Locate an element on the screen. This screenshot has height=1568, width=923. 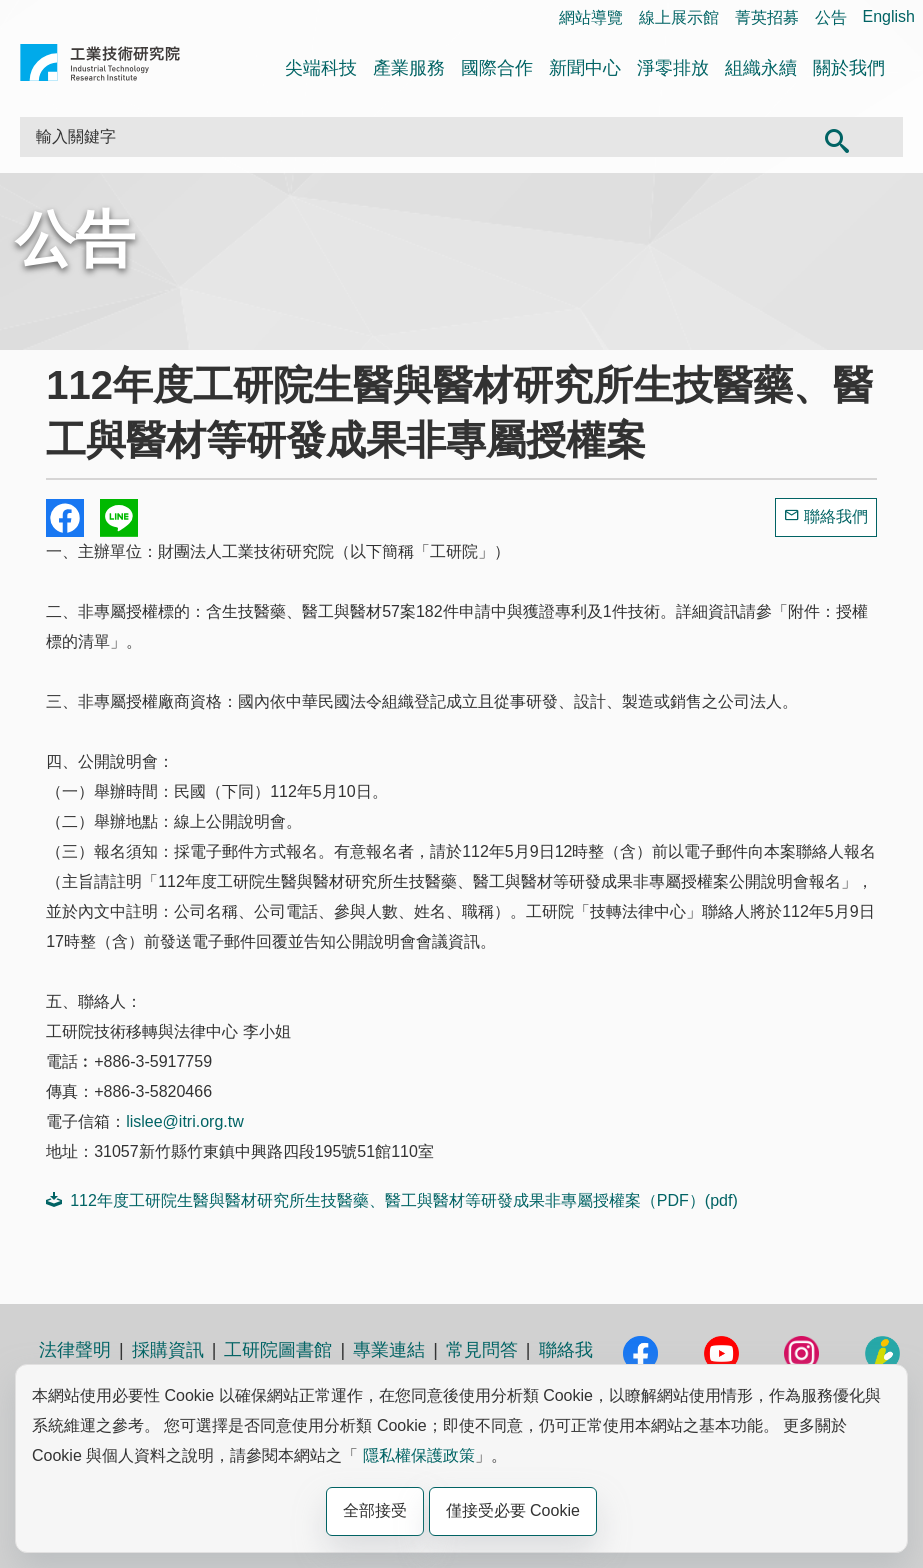
工業技術研究院 is located at coordinates (100, 66).